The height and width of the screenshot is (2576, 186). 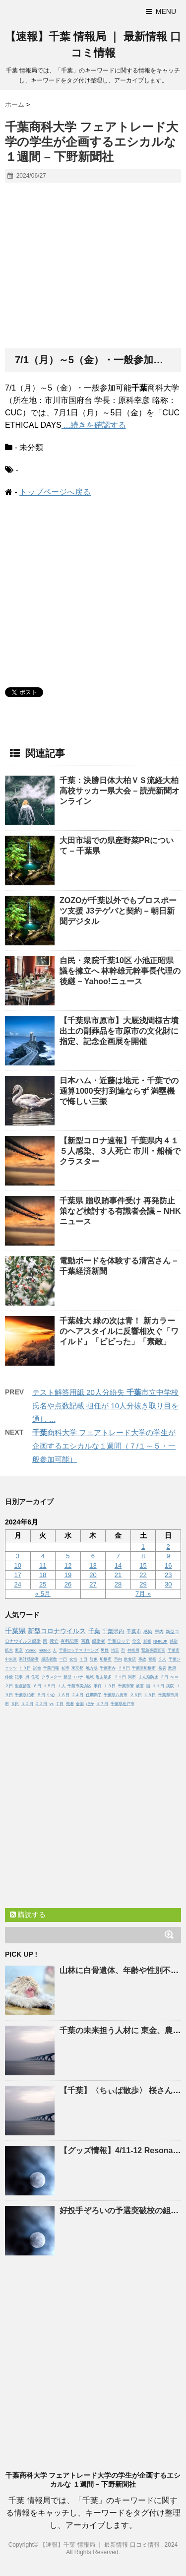 I want to click on 購読する, so click(x=28, y=1914).